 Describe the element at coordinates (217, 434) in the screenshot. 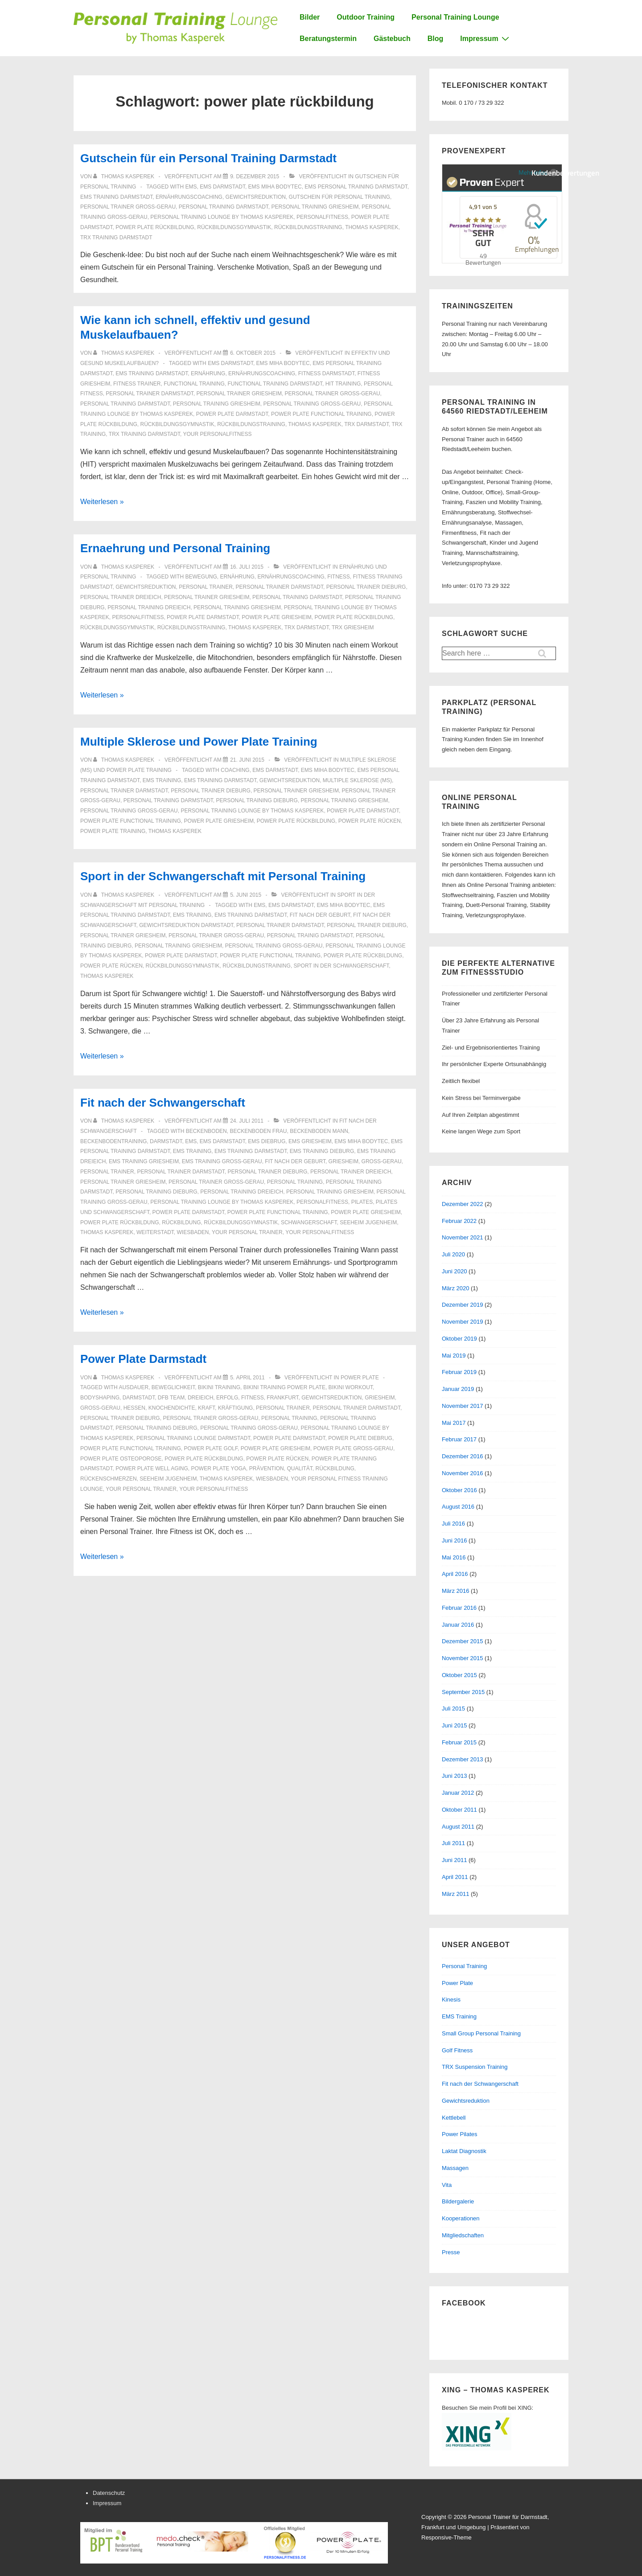

I see `your personalfitness` at that location.